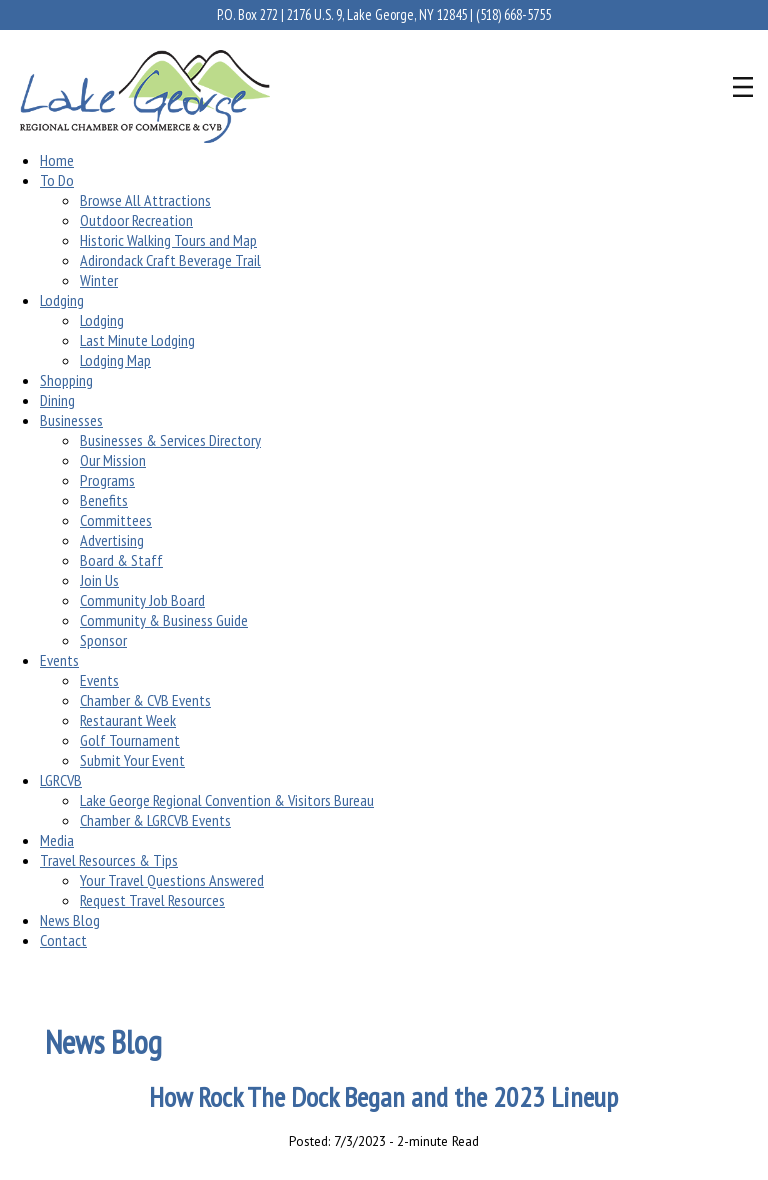  Describe the element at coordinates (145, 200) in the screenshot. I see `Browse All Attractions` at that location.